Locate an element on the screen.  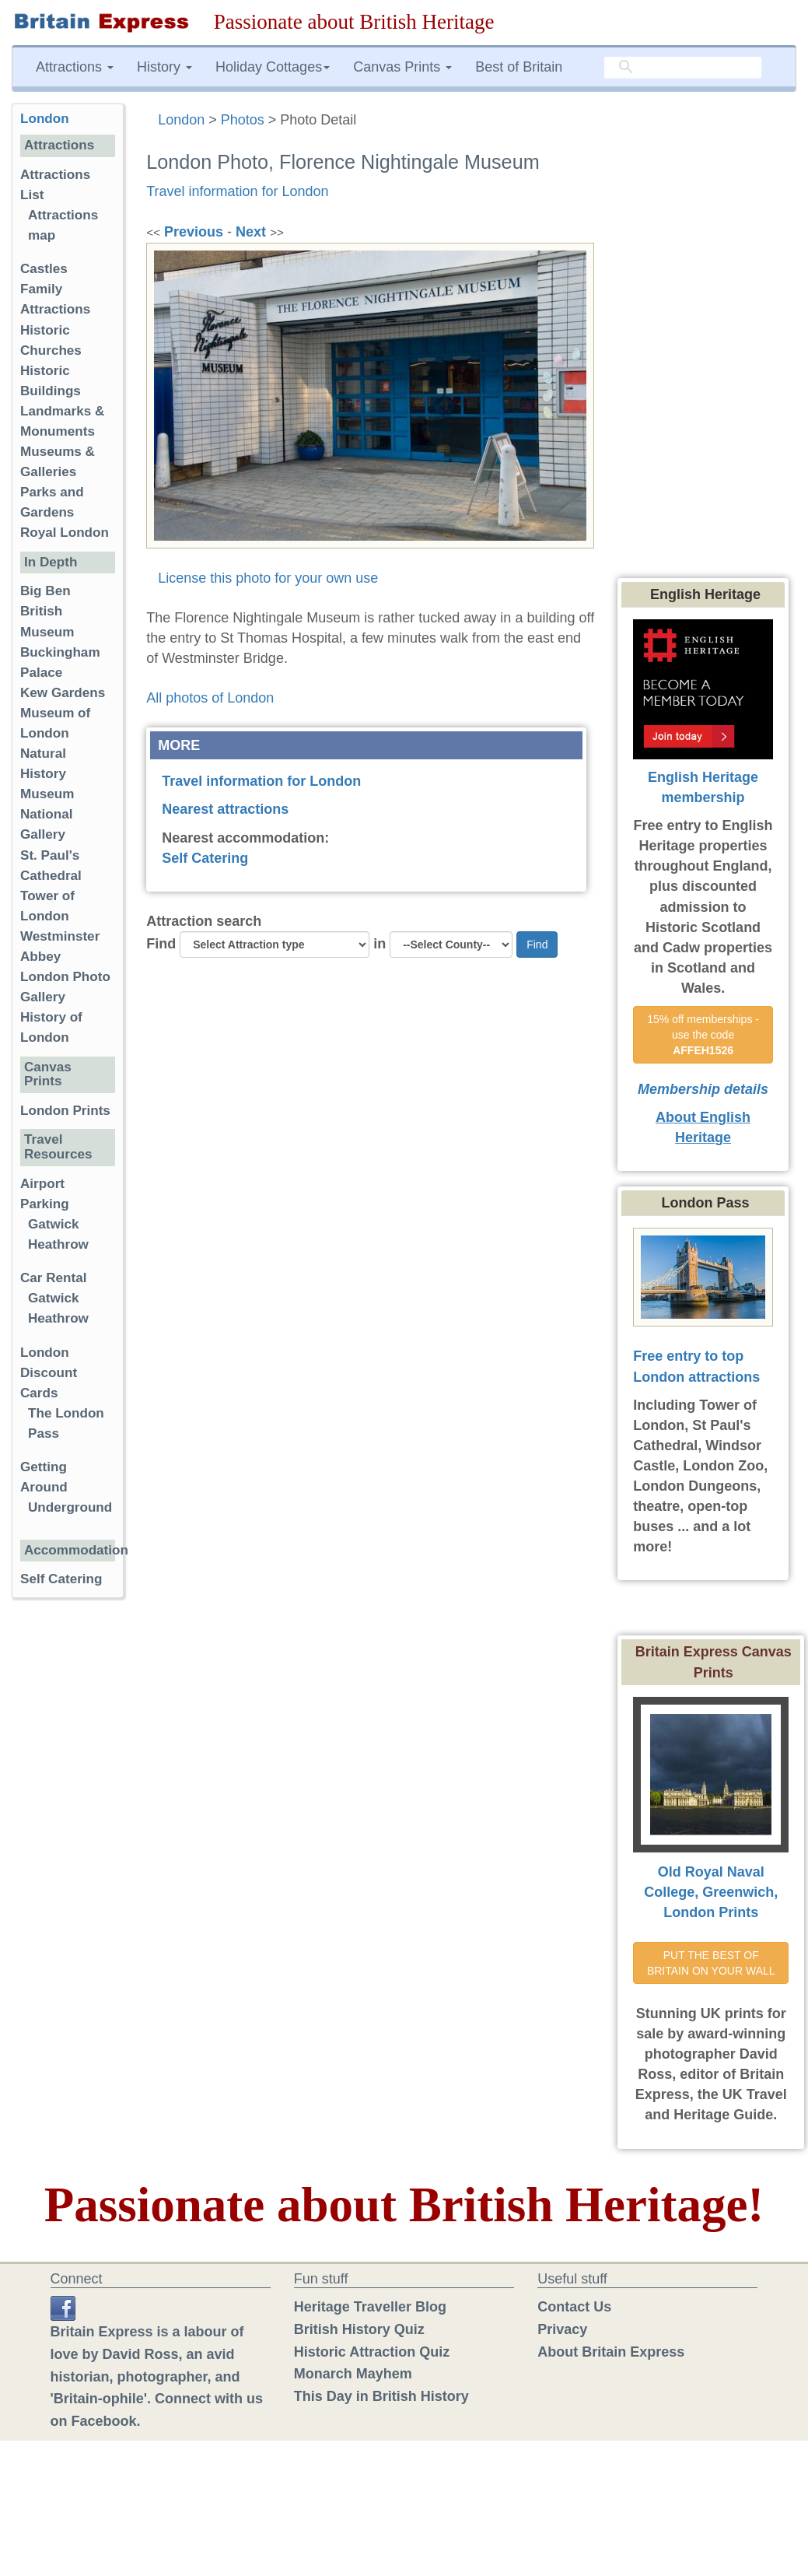
London Prints is located at coordinates (65, 1110).